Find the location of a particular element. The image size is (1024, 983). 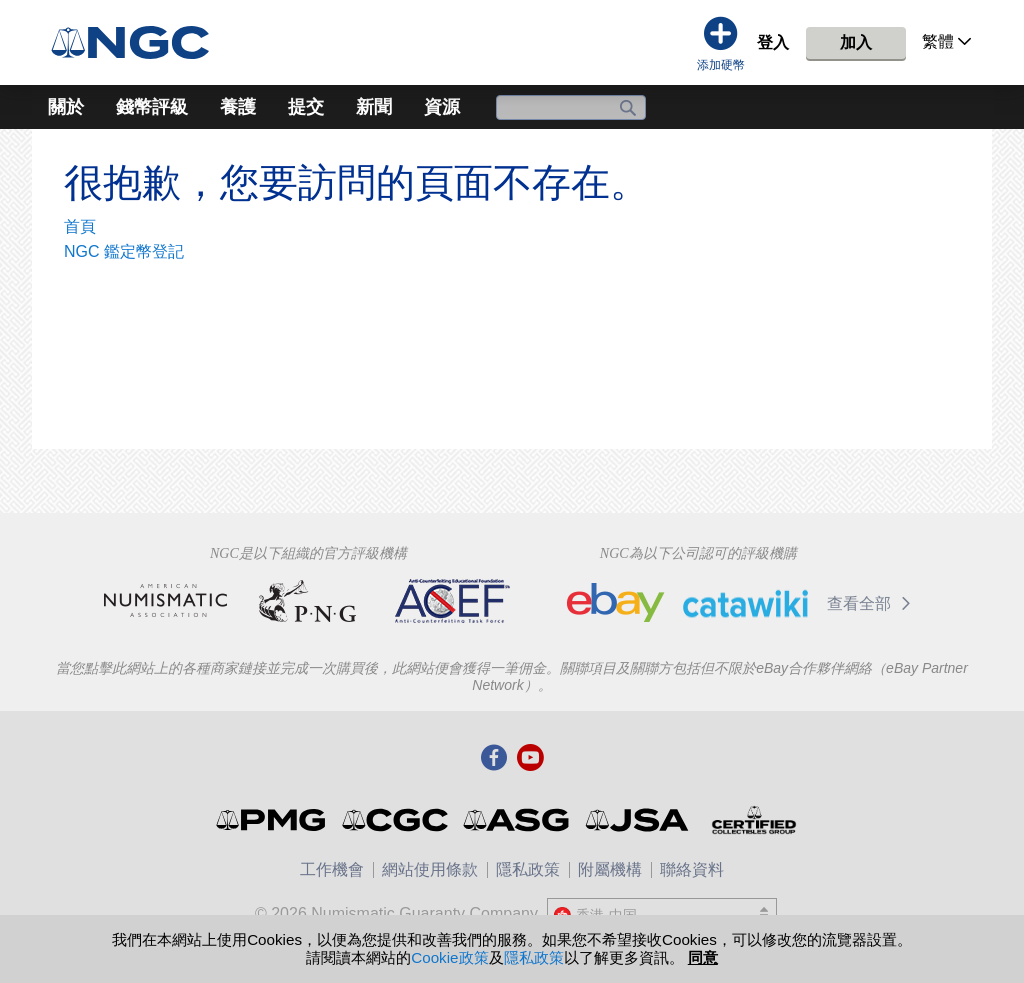

附屬機構 is located at coordinates (610, 869).